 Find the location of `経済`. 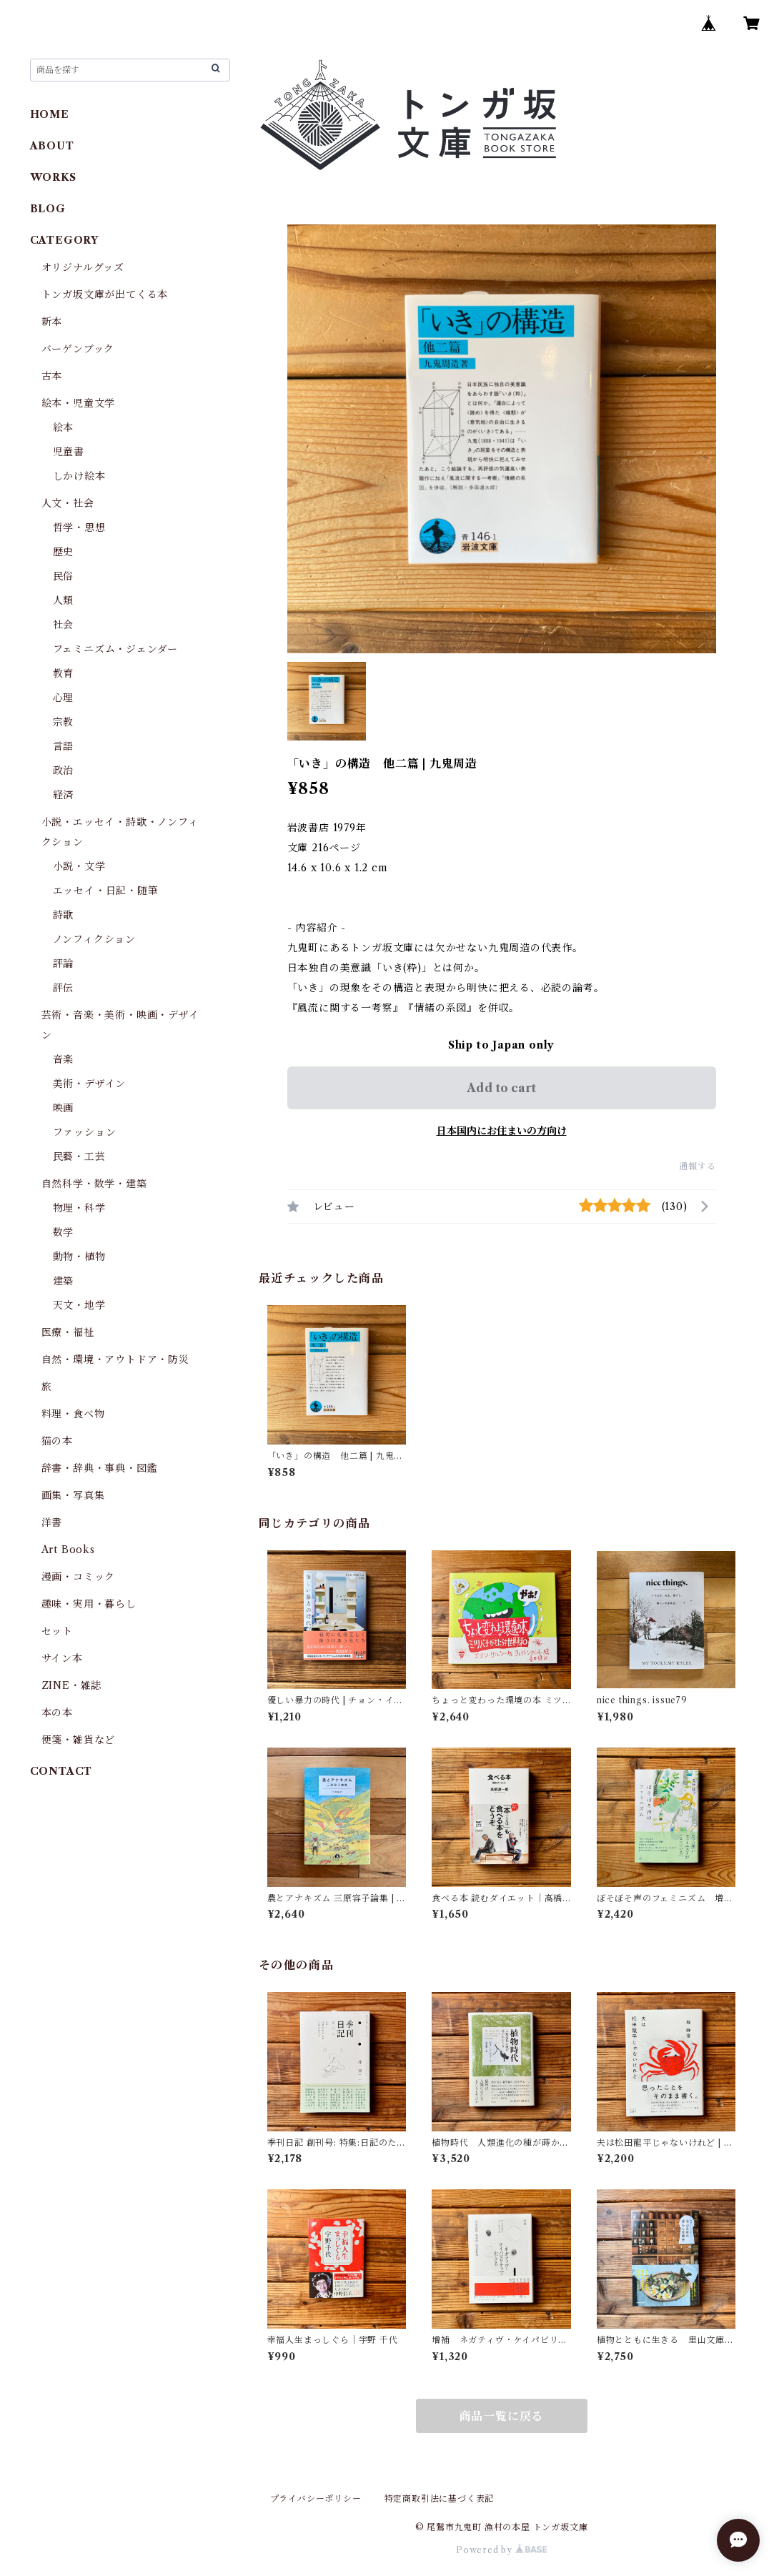

経済 is located at coordinates (63, 794).